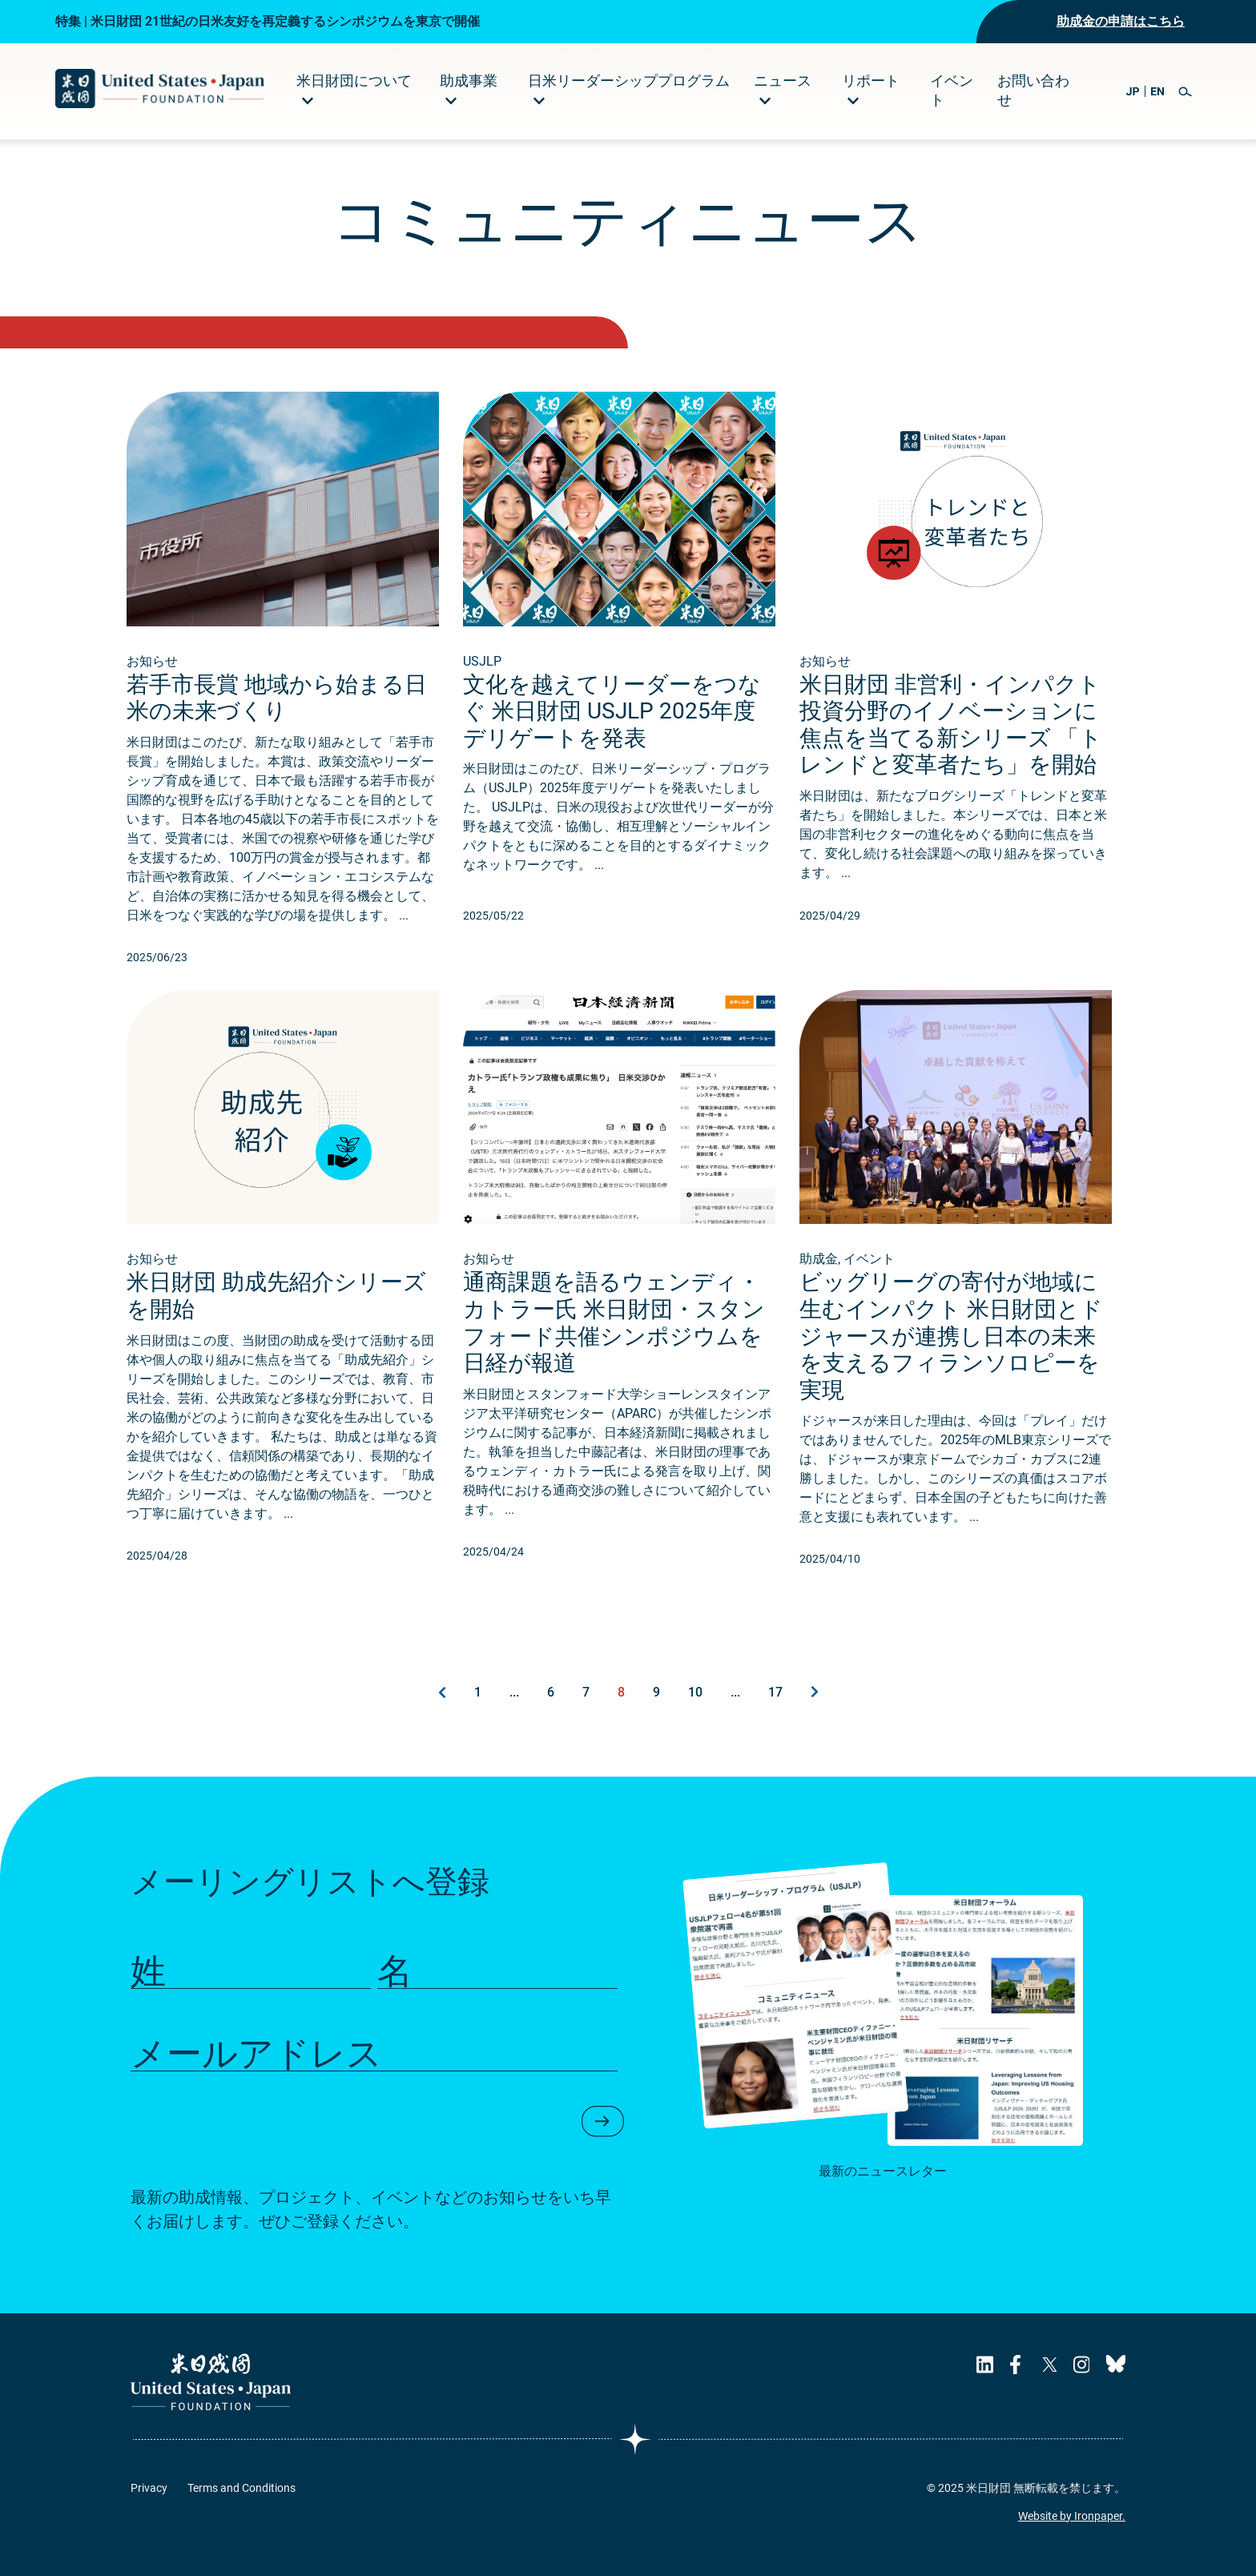 The height and width of the screenshot is (2576, 1256). Describe the element at coordinates (1017, 2364) in the screenshot. I see `[USJF's Facebook Page]` at that location.